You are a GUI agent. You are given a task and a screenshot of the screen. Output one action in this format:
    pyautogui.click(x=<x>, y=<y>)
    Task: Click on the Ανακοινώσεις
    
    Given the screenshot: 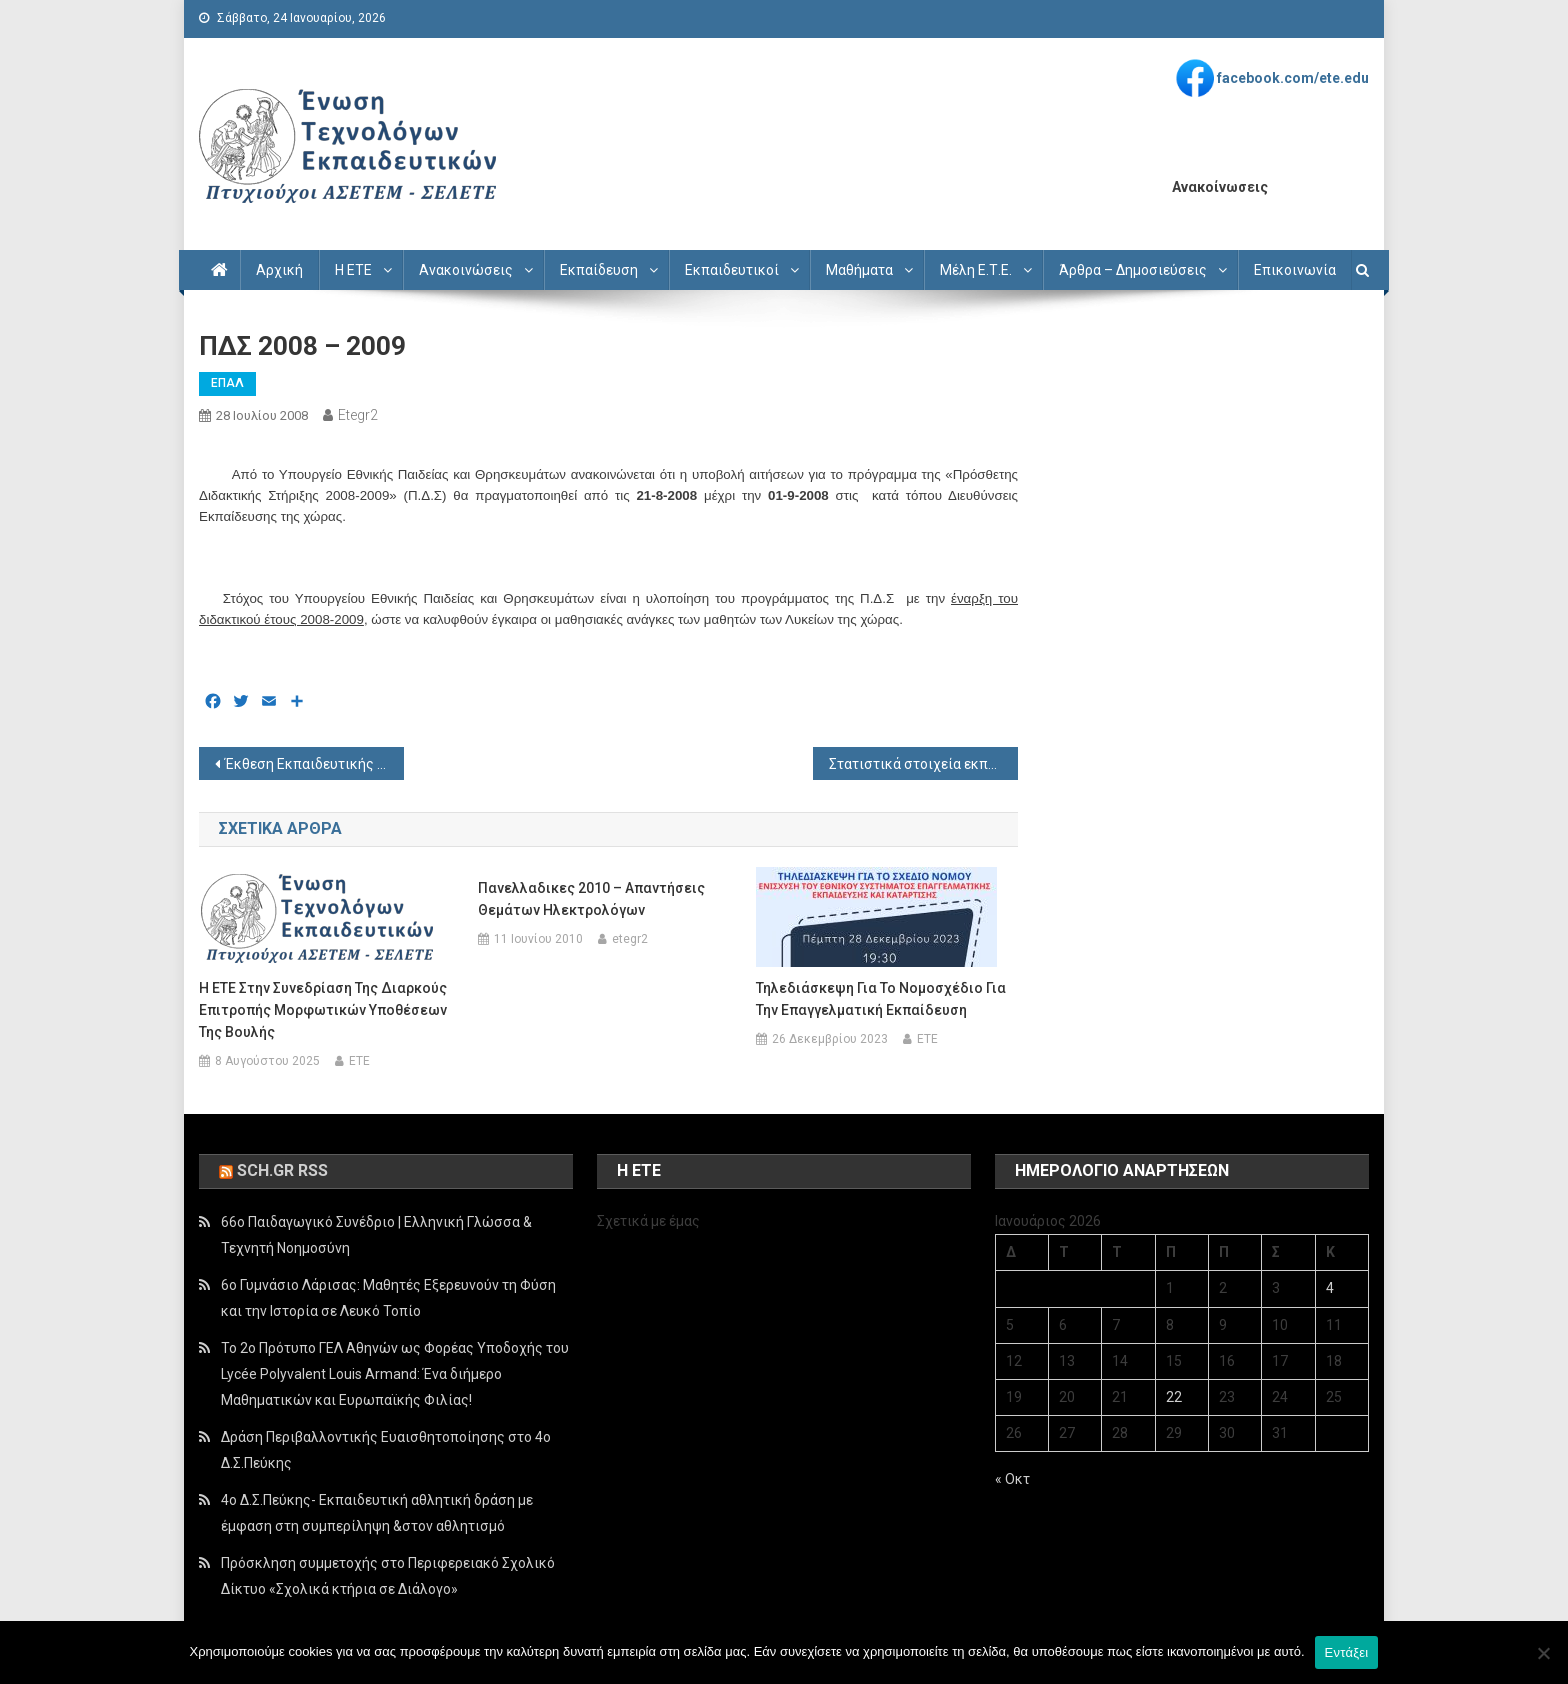 What is the action you would take?
    pyautogui.click(x=466, y=270)
    